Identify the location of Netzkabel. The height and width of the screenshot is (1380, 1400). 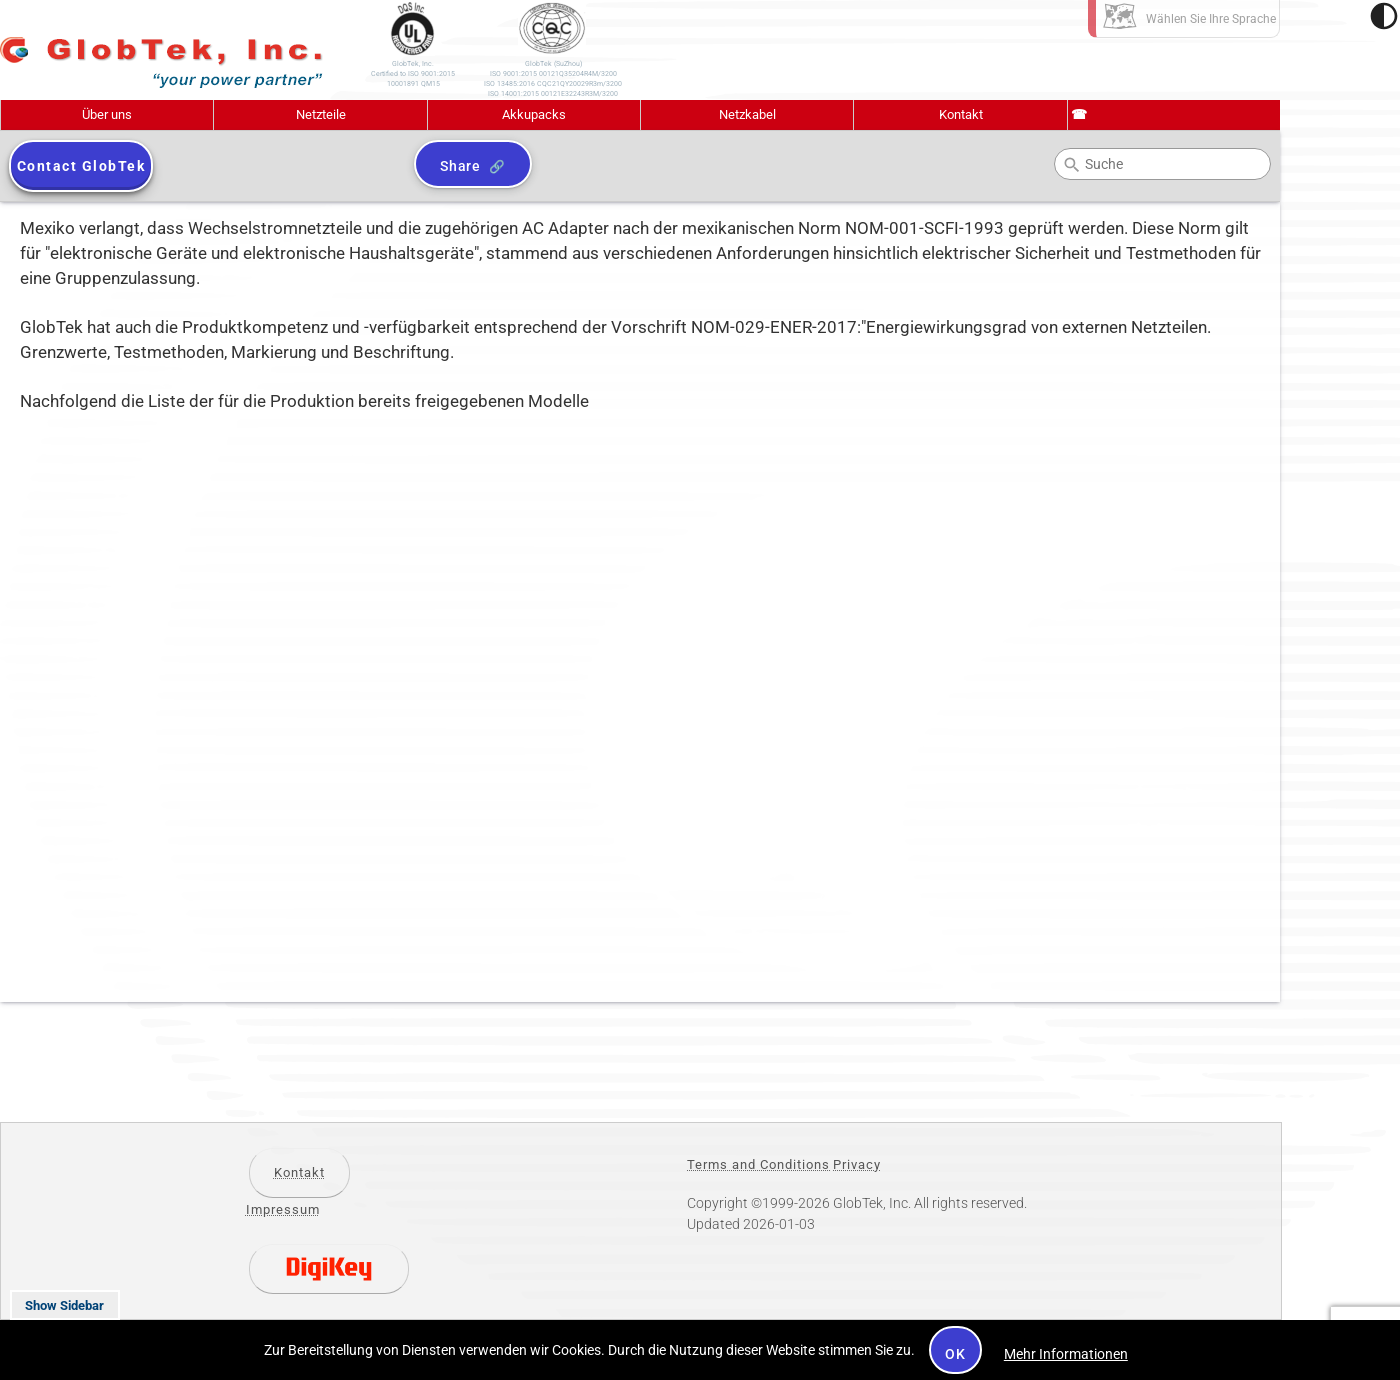
(747, 114).